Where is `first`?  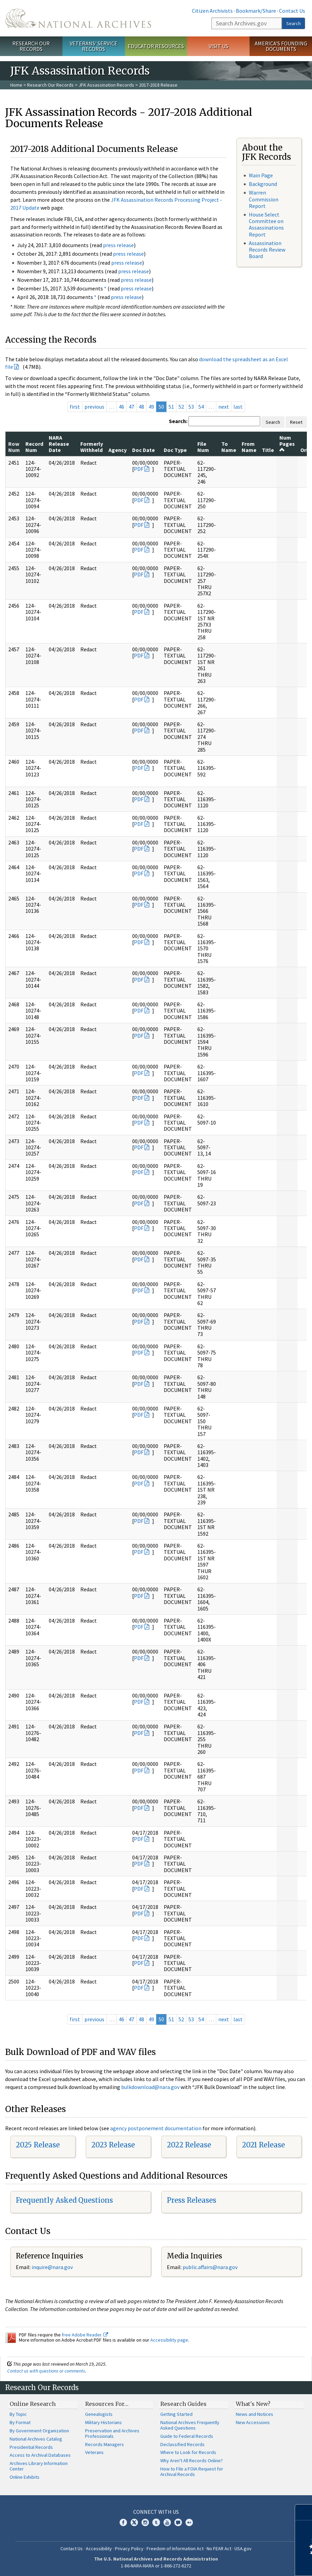
first is located at coordinates (75, 406).